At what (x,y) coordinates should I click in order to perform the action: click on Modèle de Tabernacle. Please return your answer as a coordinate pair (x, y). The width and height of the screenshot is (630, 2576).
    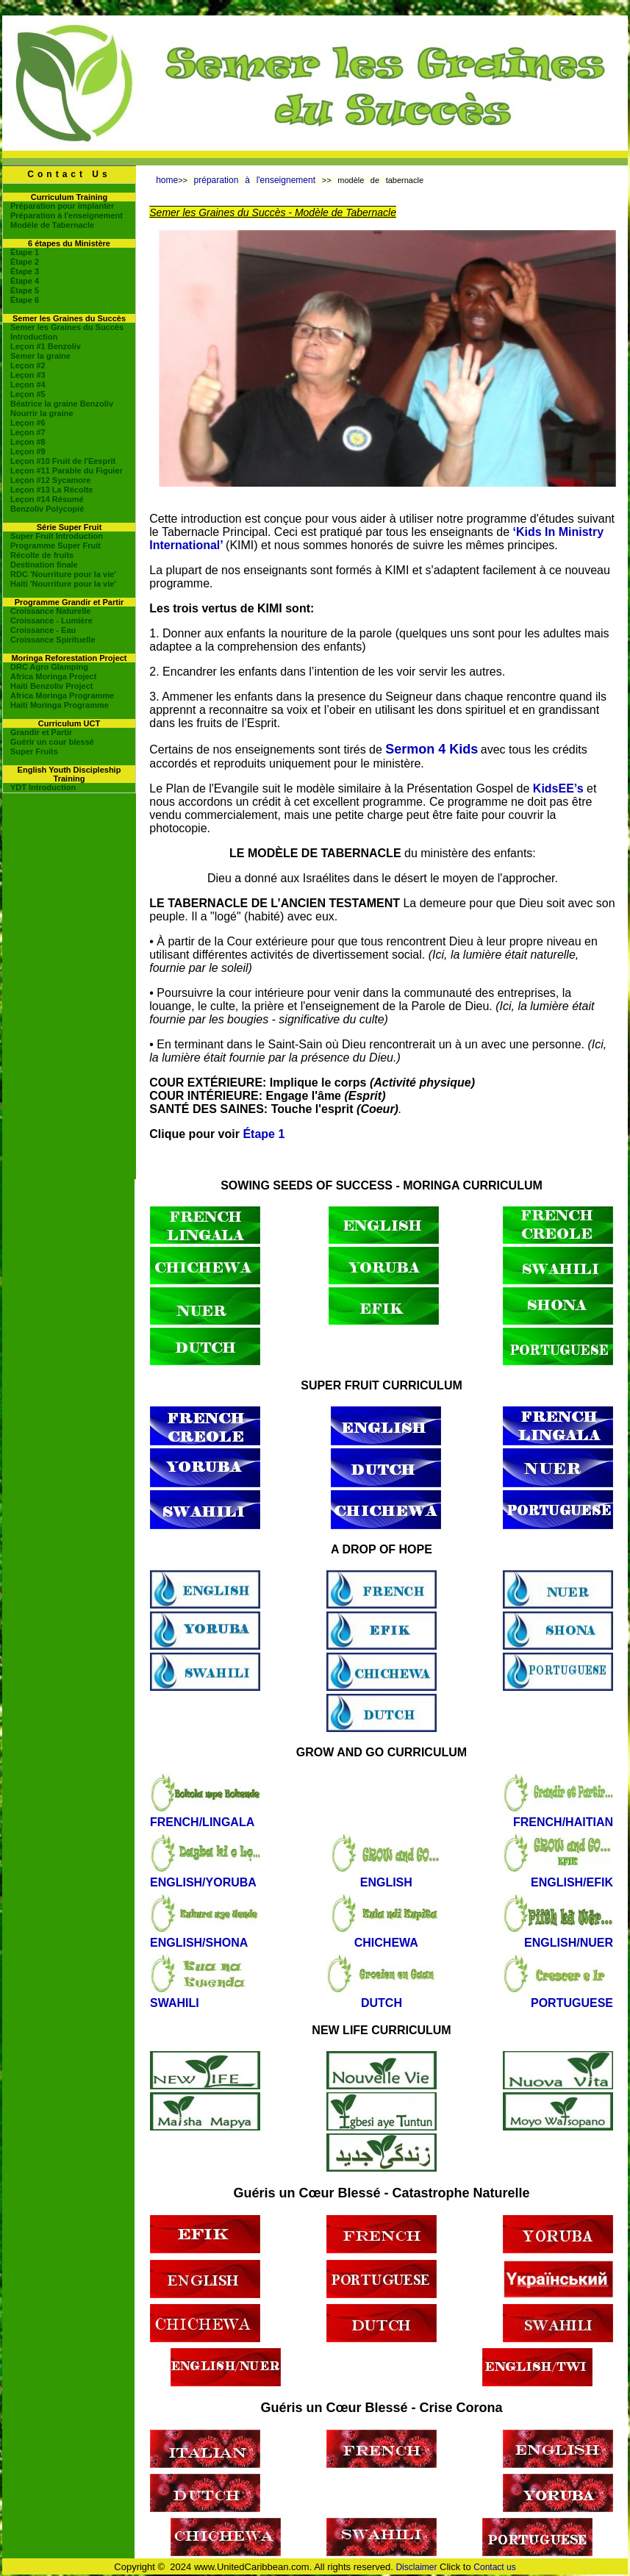
    Looking at the image, I should click on (52, 225).